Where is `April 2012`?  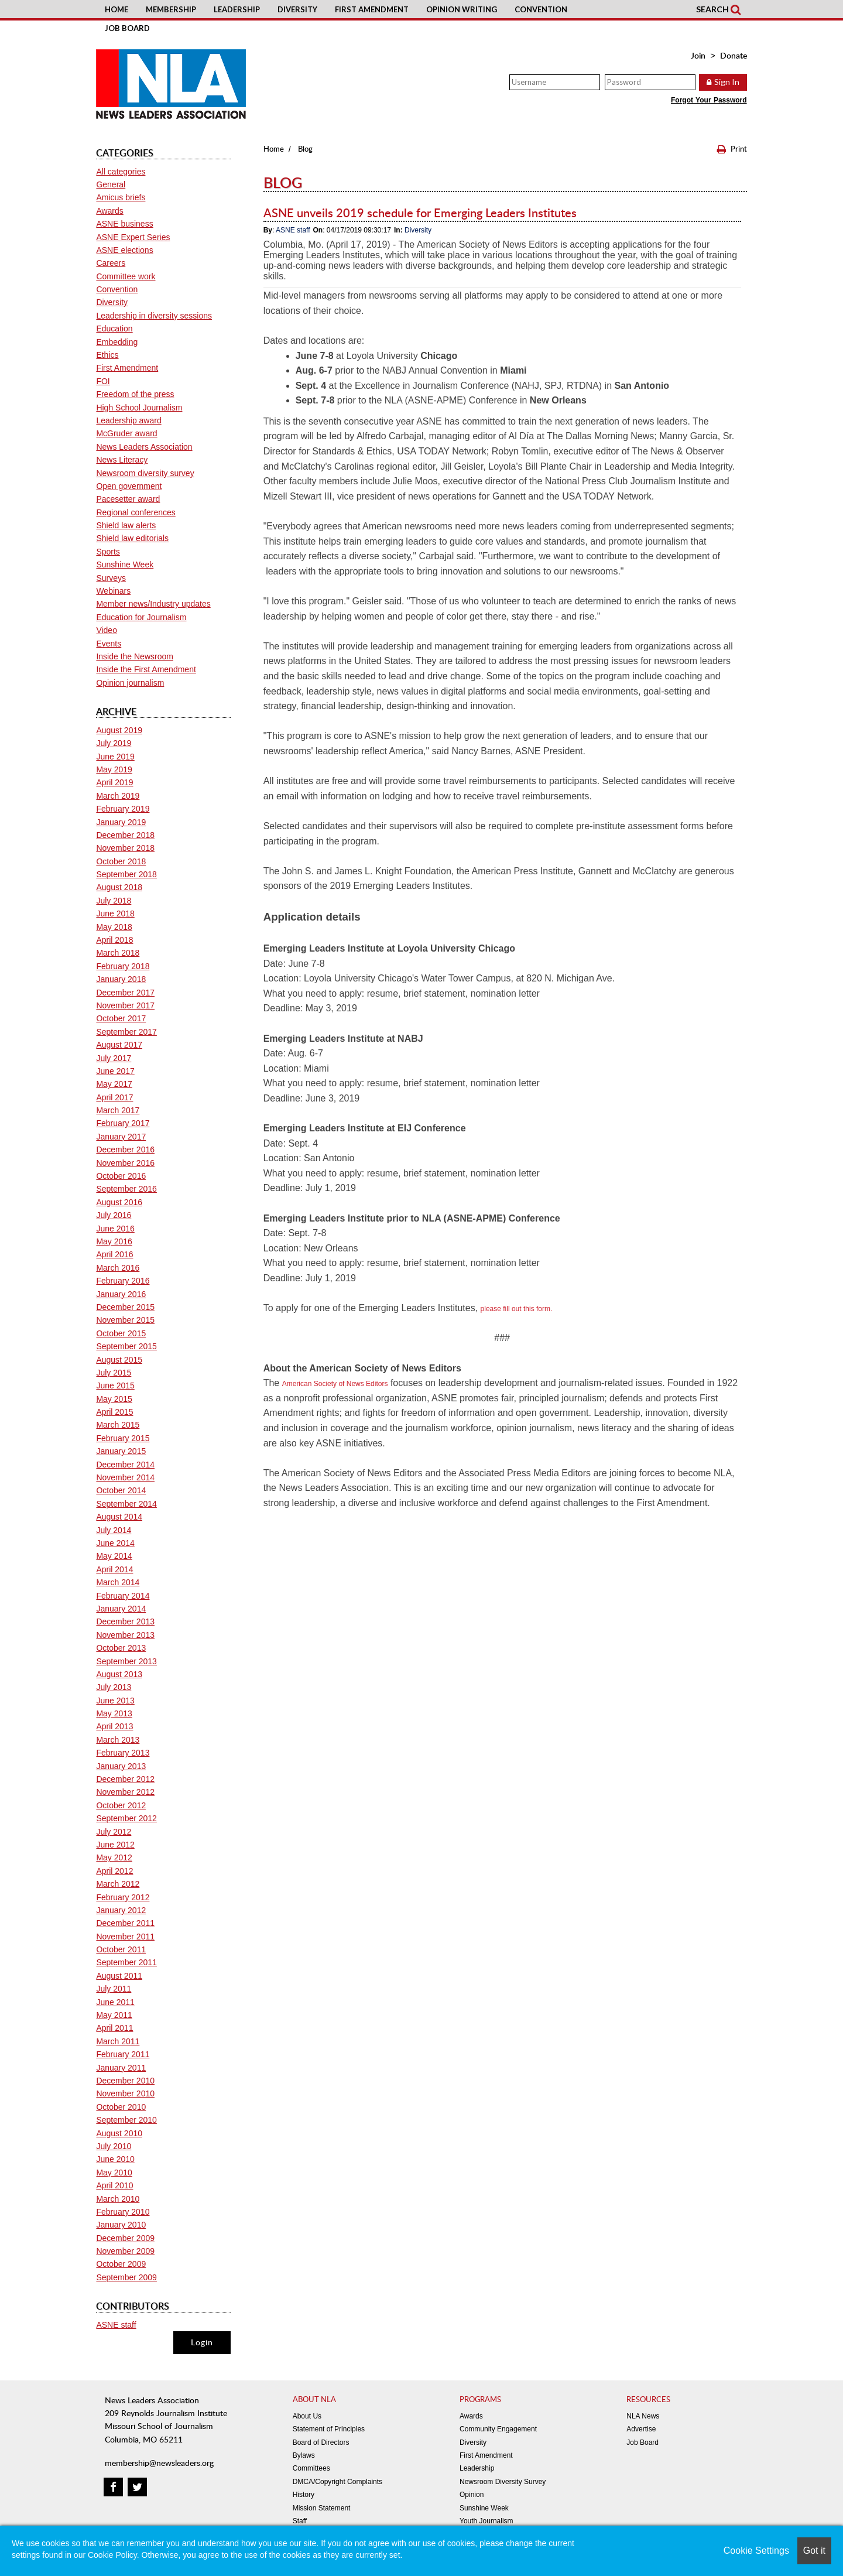 April 2012 is located at coordinates (114, 1871).